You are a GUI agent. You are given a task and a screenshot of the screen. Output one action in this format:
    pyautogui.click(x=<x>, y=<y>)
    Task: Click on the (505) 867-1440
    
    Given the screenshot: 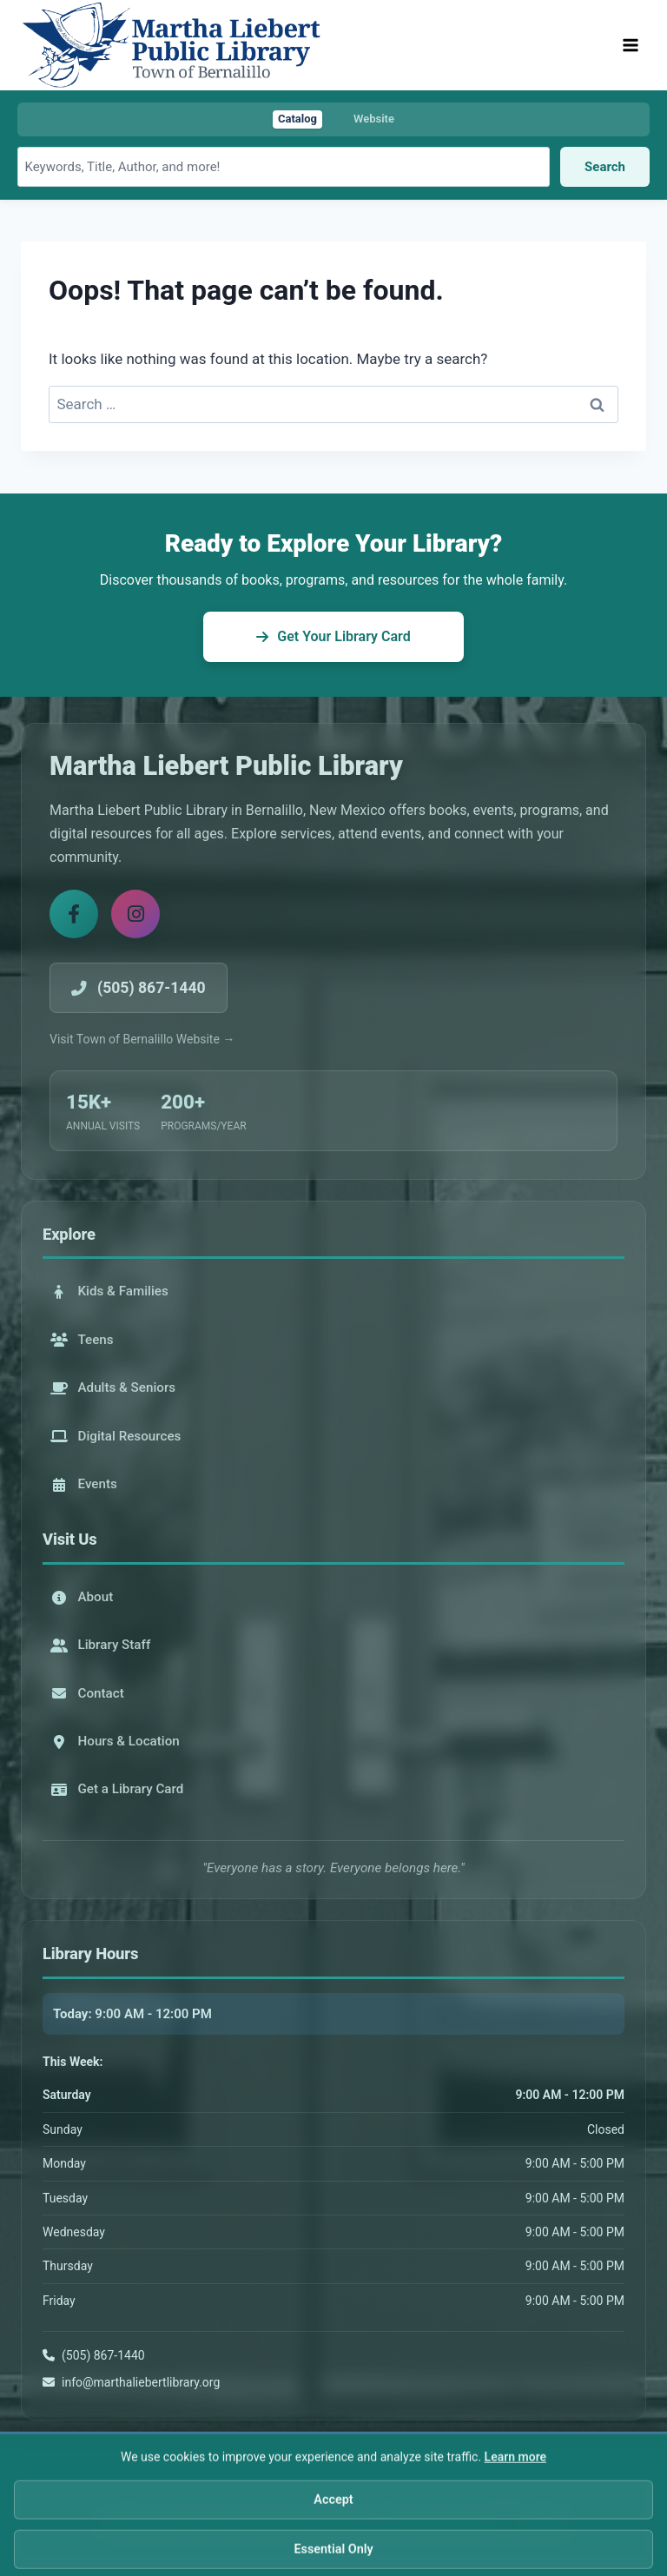 What is the action you would take?
    pyautogui.click(x=103, y=2355)
    